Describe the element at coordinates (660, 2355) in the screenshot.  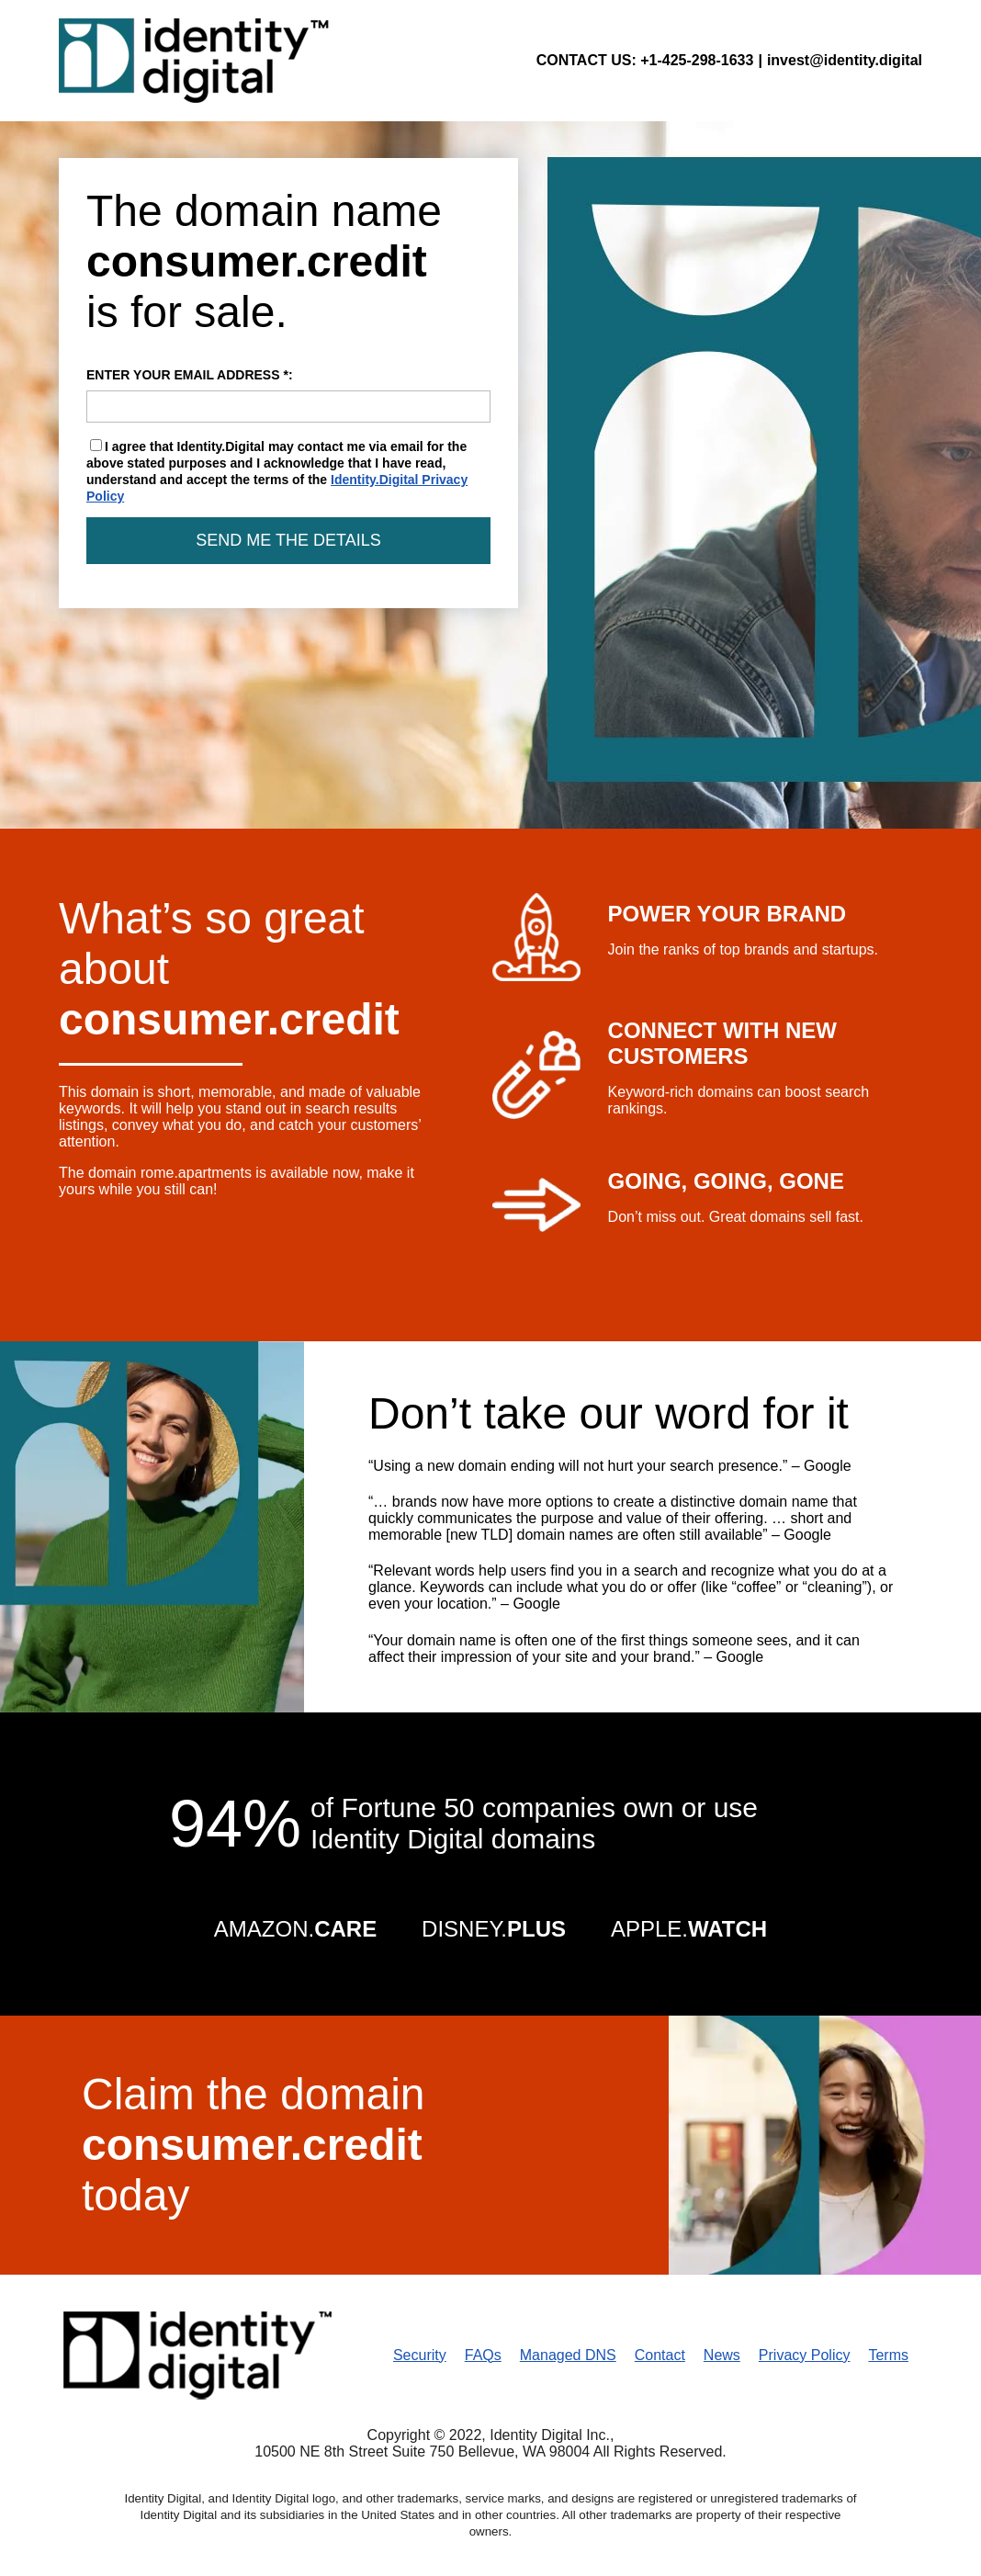
I see `Contact` at that location.